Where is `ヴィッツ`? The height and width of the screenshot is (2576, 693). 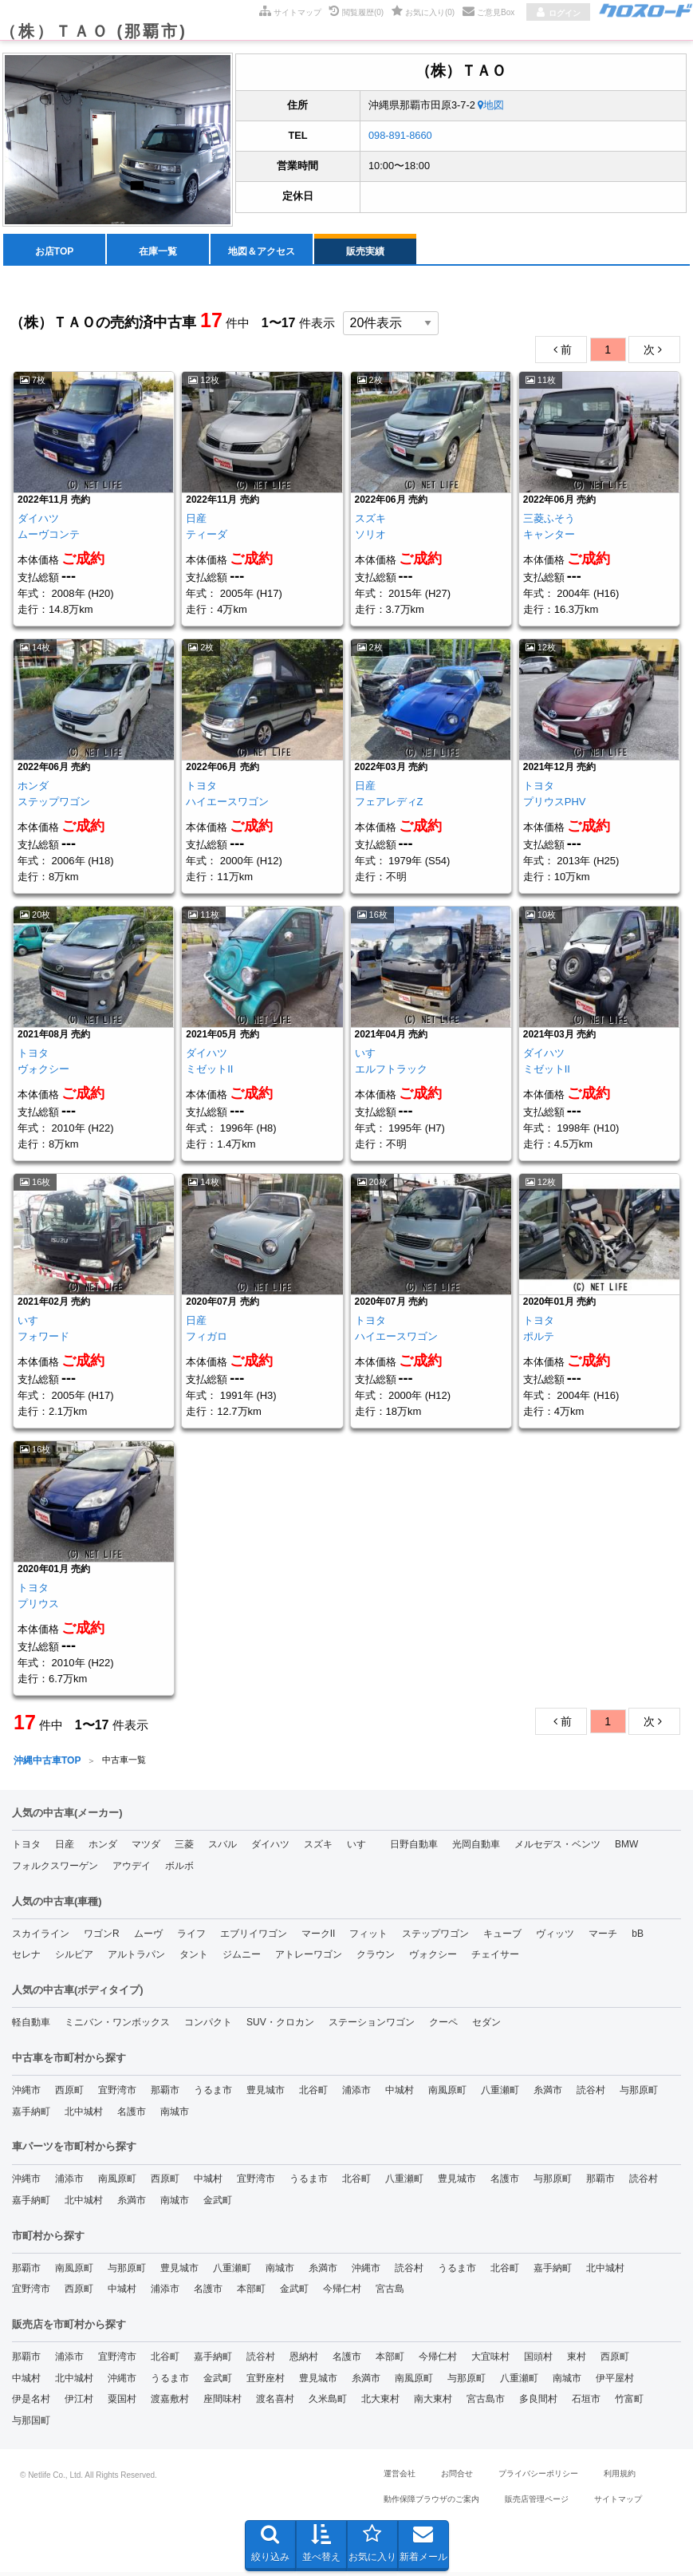
ヴィッツ is located at coordinates (555, 1936).